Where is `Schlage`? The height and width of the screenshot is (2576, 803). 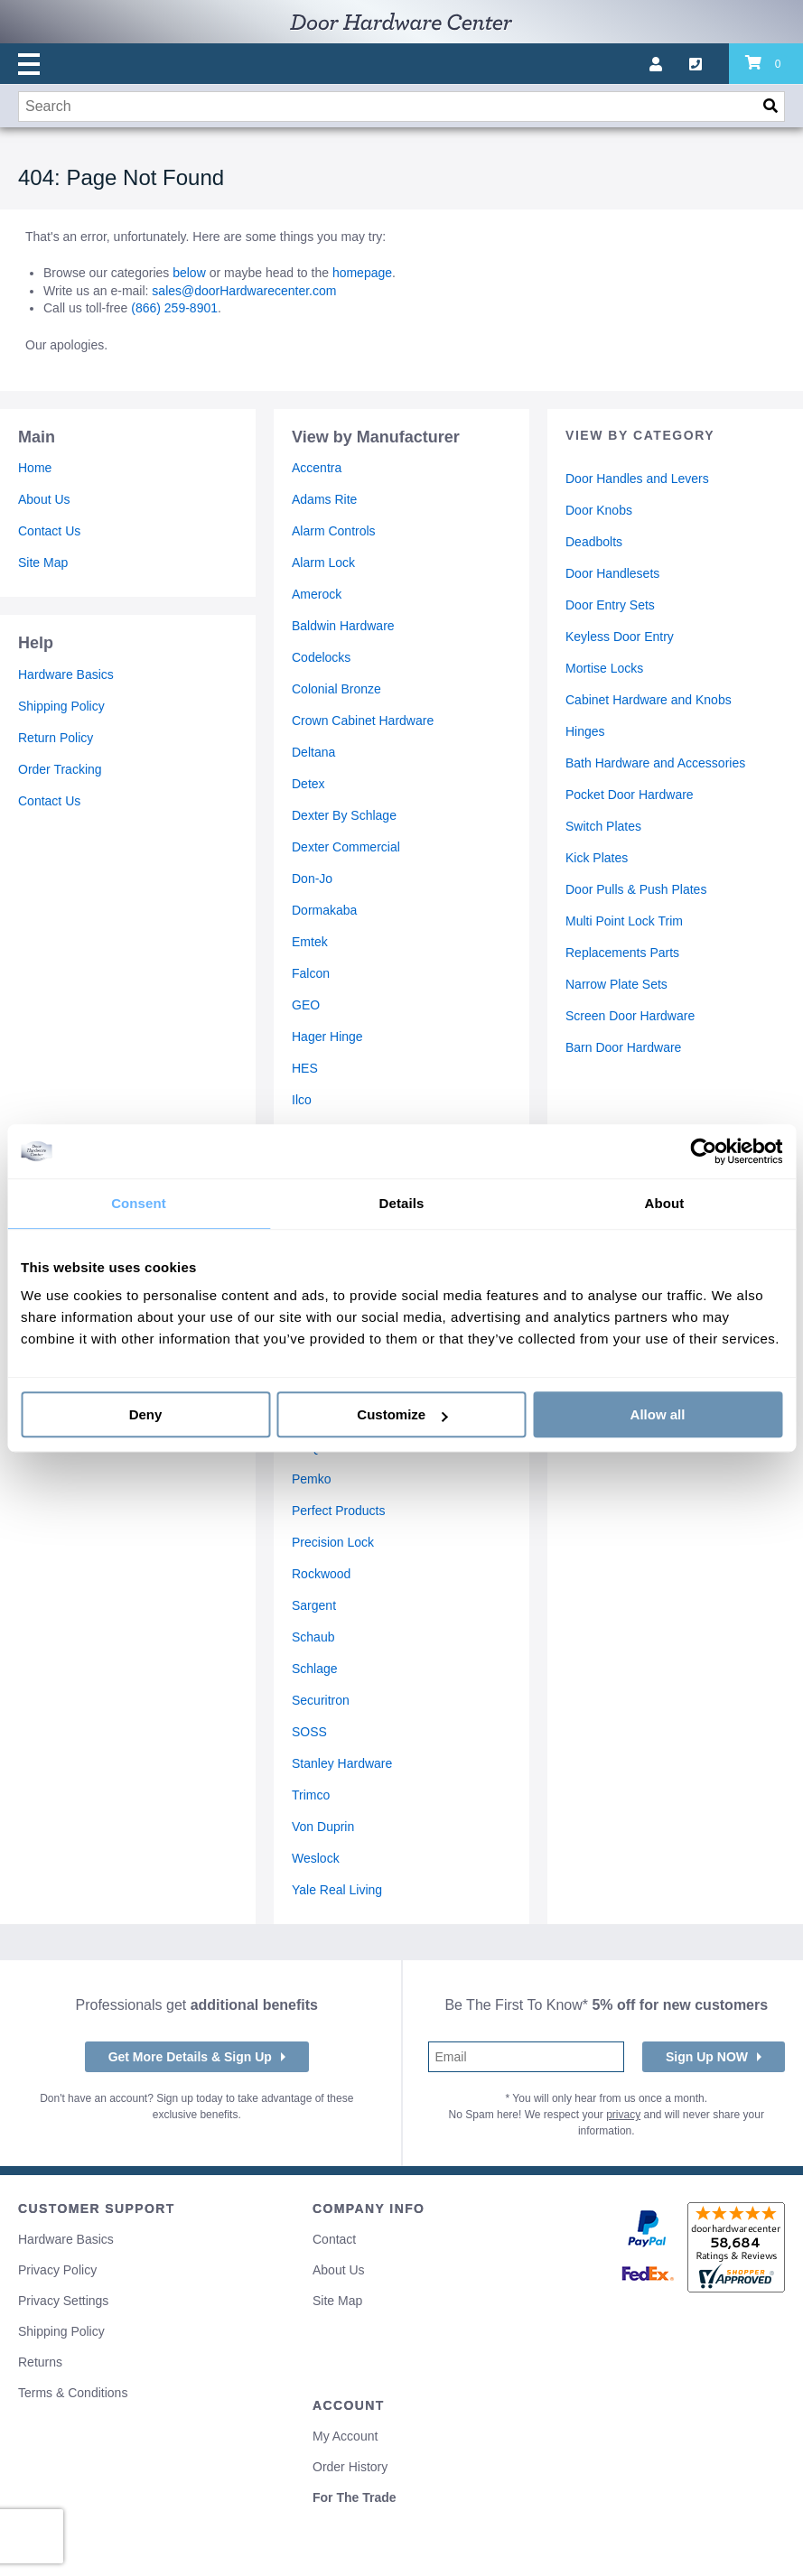 Schlage is located at coordinates (315, 1668).